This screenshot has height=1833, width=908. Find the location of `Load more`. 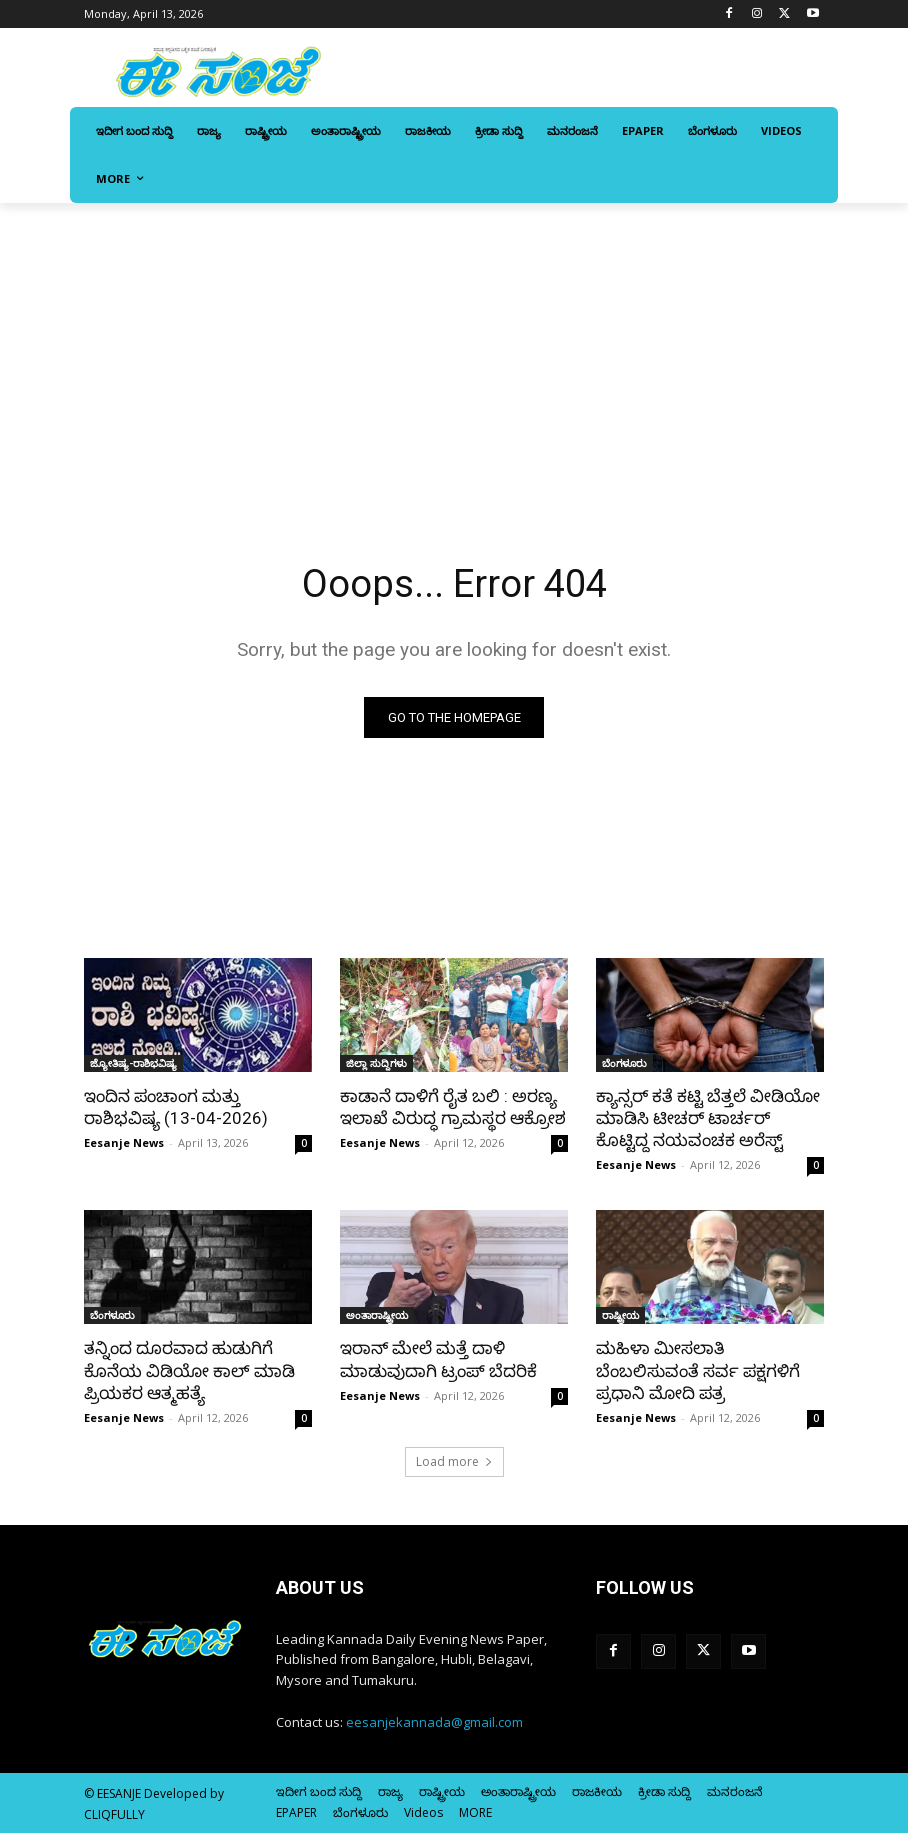

Load more is located at coordinates (454, 1461).